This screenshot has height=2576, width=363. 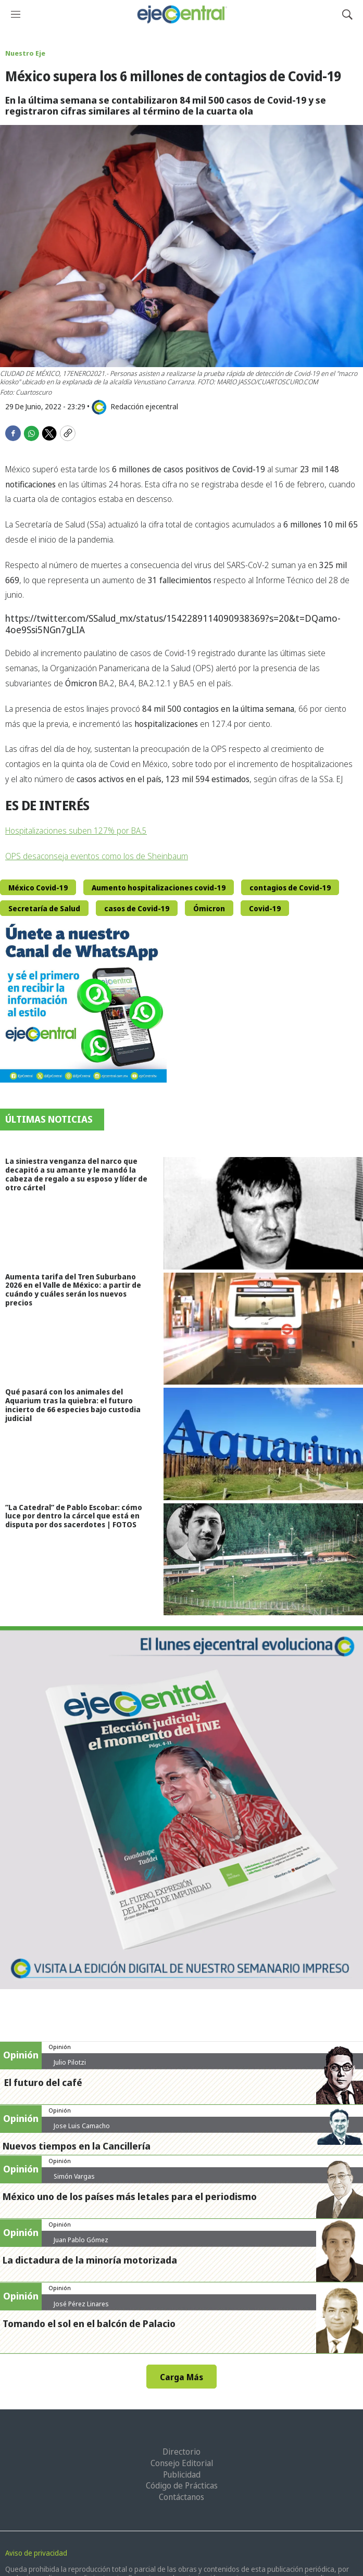 I want to click on Simón Vargas, so click(x=74, y=2176).